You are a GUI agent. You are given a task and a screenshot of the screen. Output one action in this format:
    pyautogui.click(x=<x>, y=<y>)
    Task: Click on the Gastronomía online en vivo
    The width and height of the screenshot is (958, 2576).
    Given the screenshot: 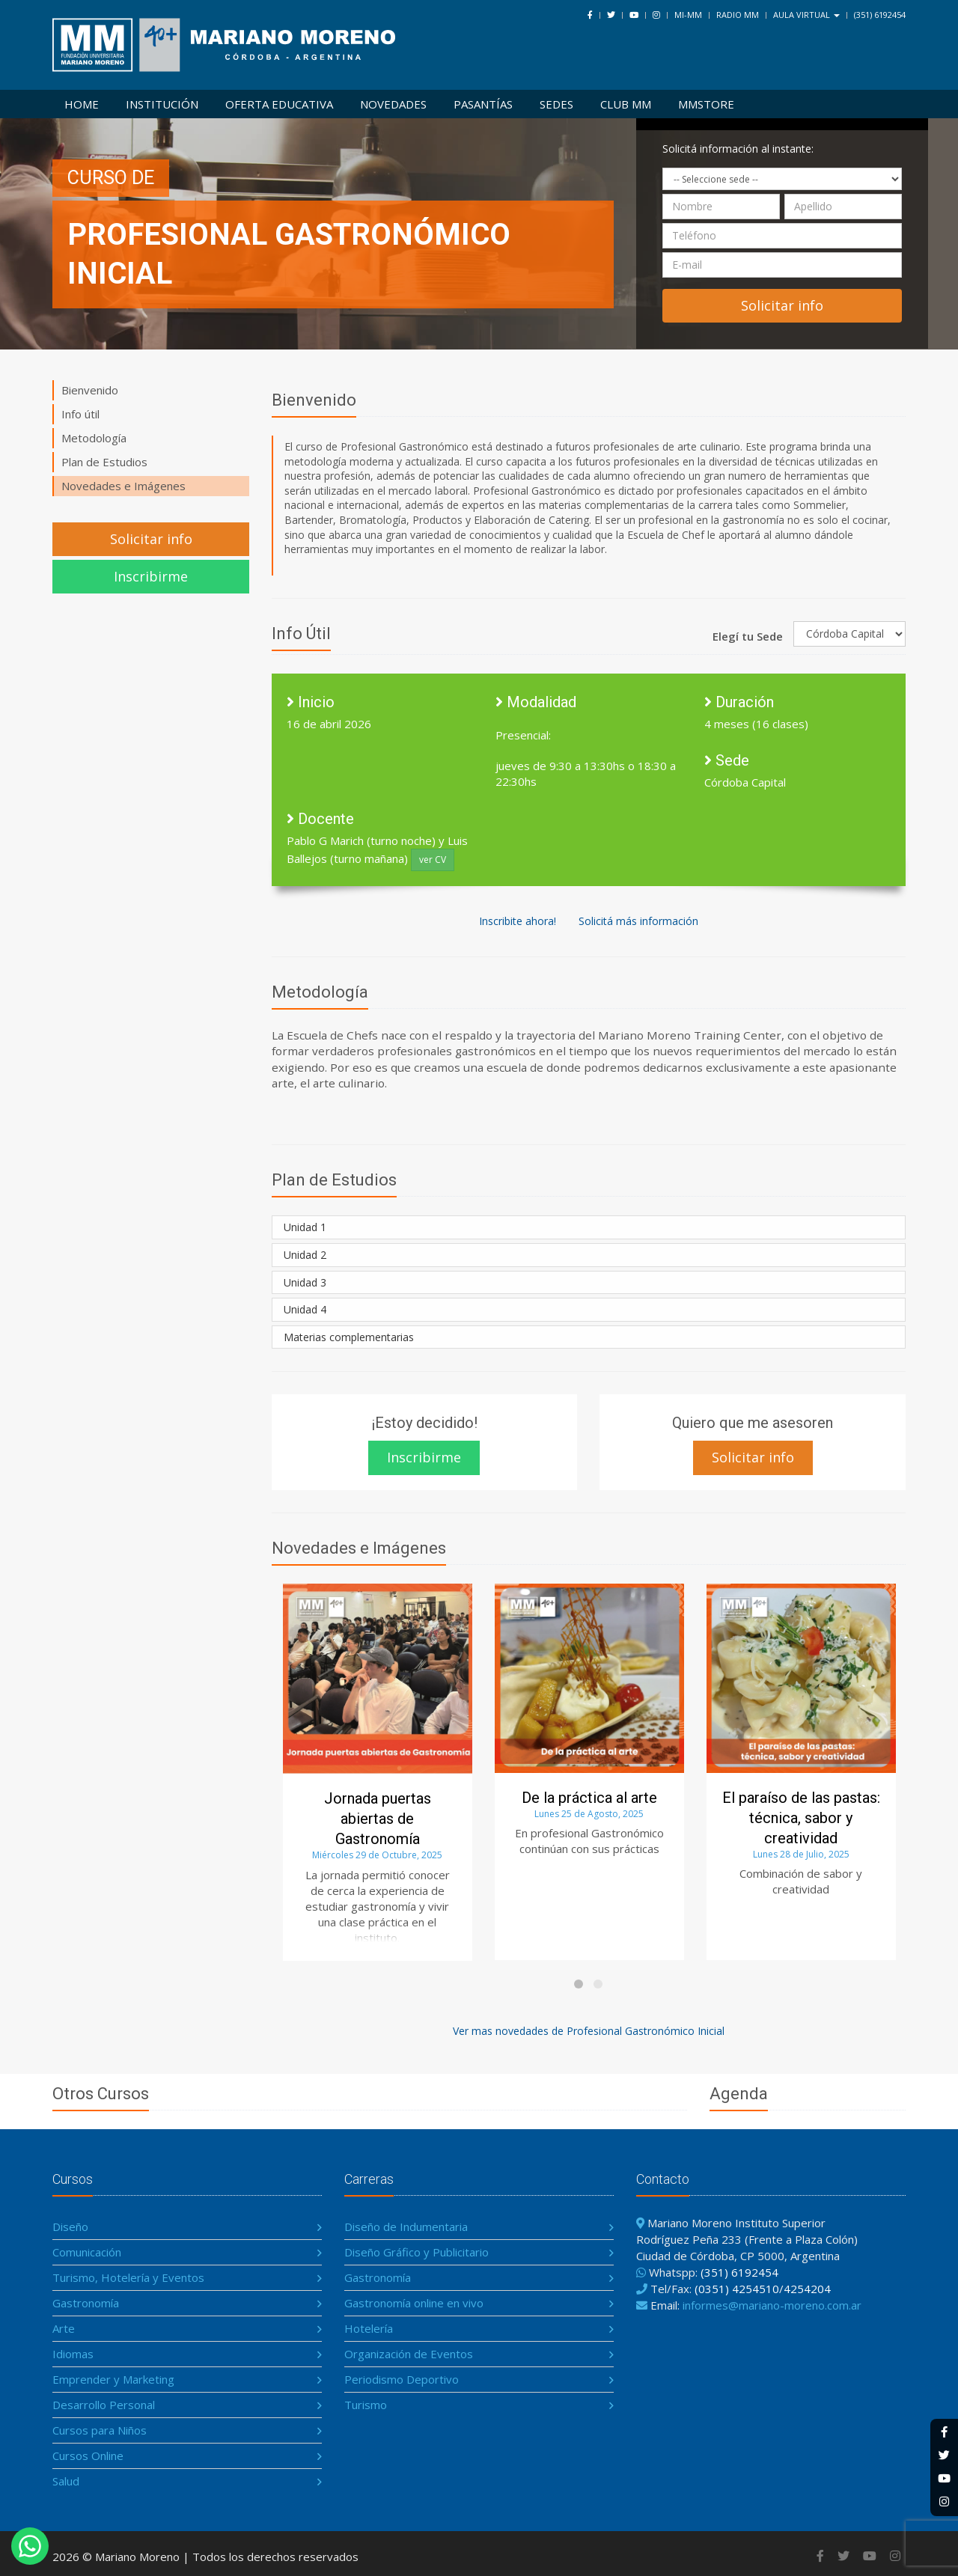 What is the action you would take?
    pyautogui.click(x=413, y=2302)
    